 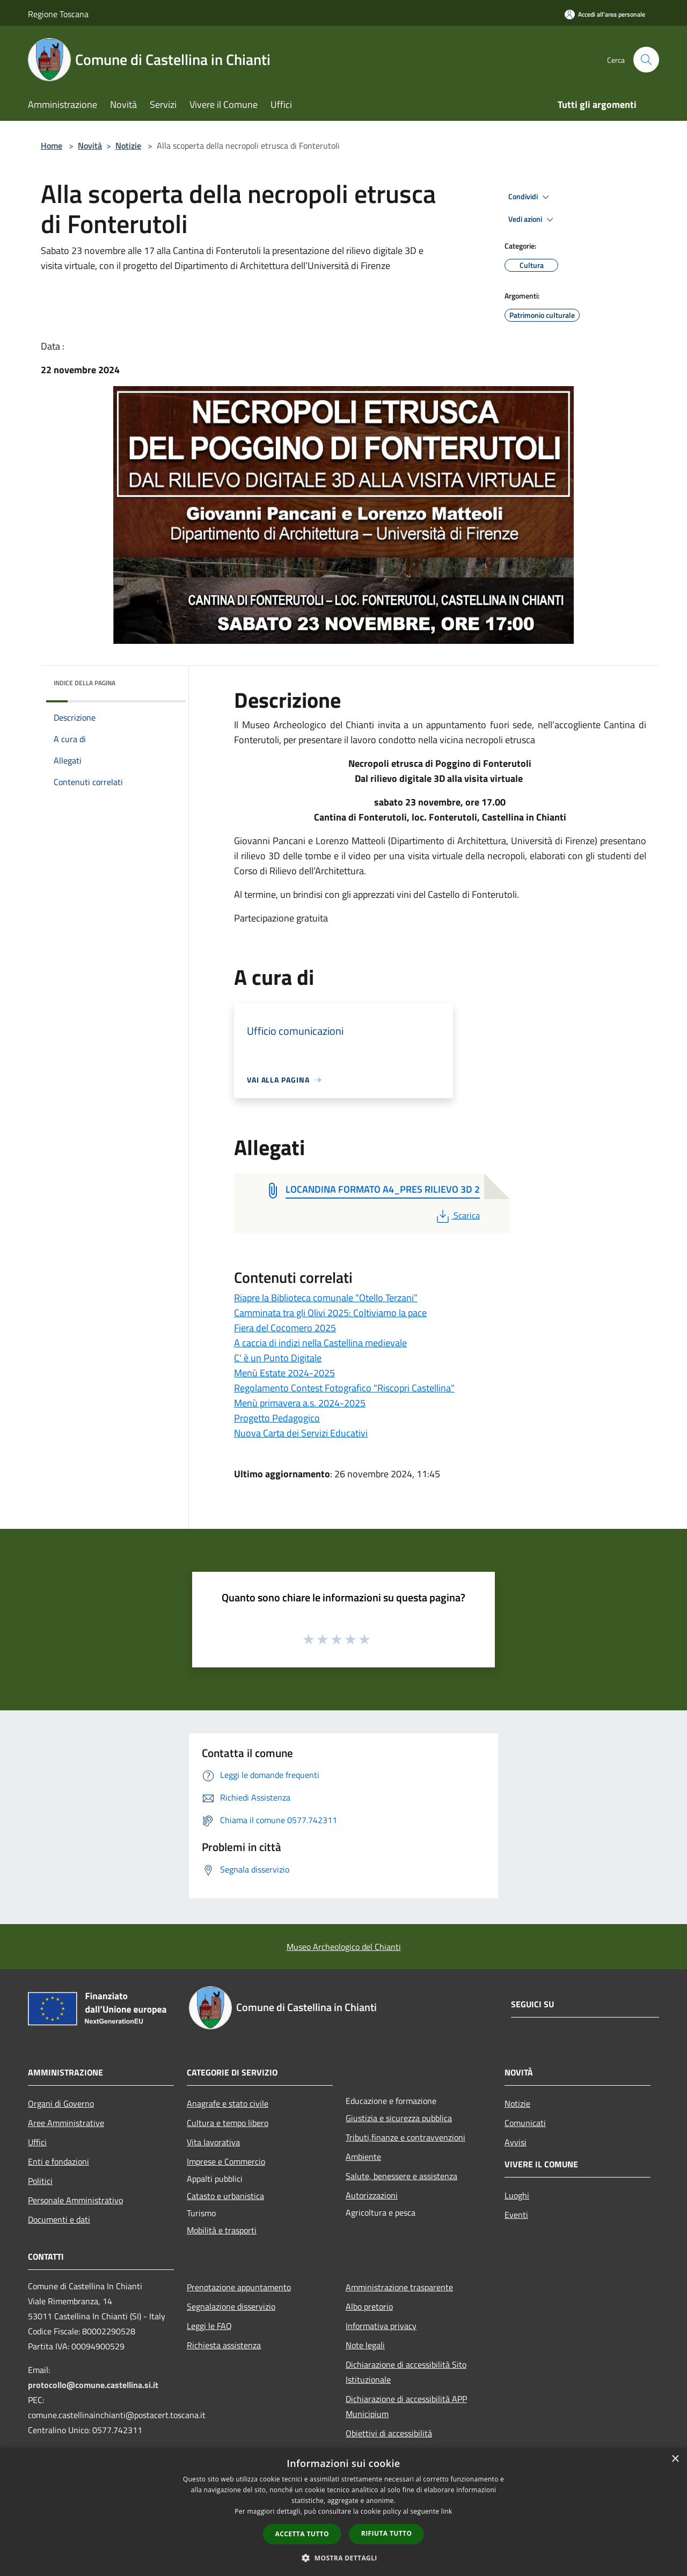 I want to click on Indice della pagina [button], so click(x=84, y=683).